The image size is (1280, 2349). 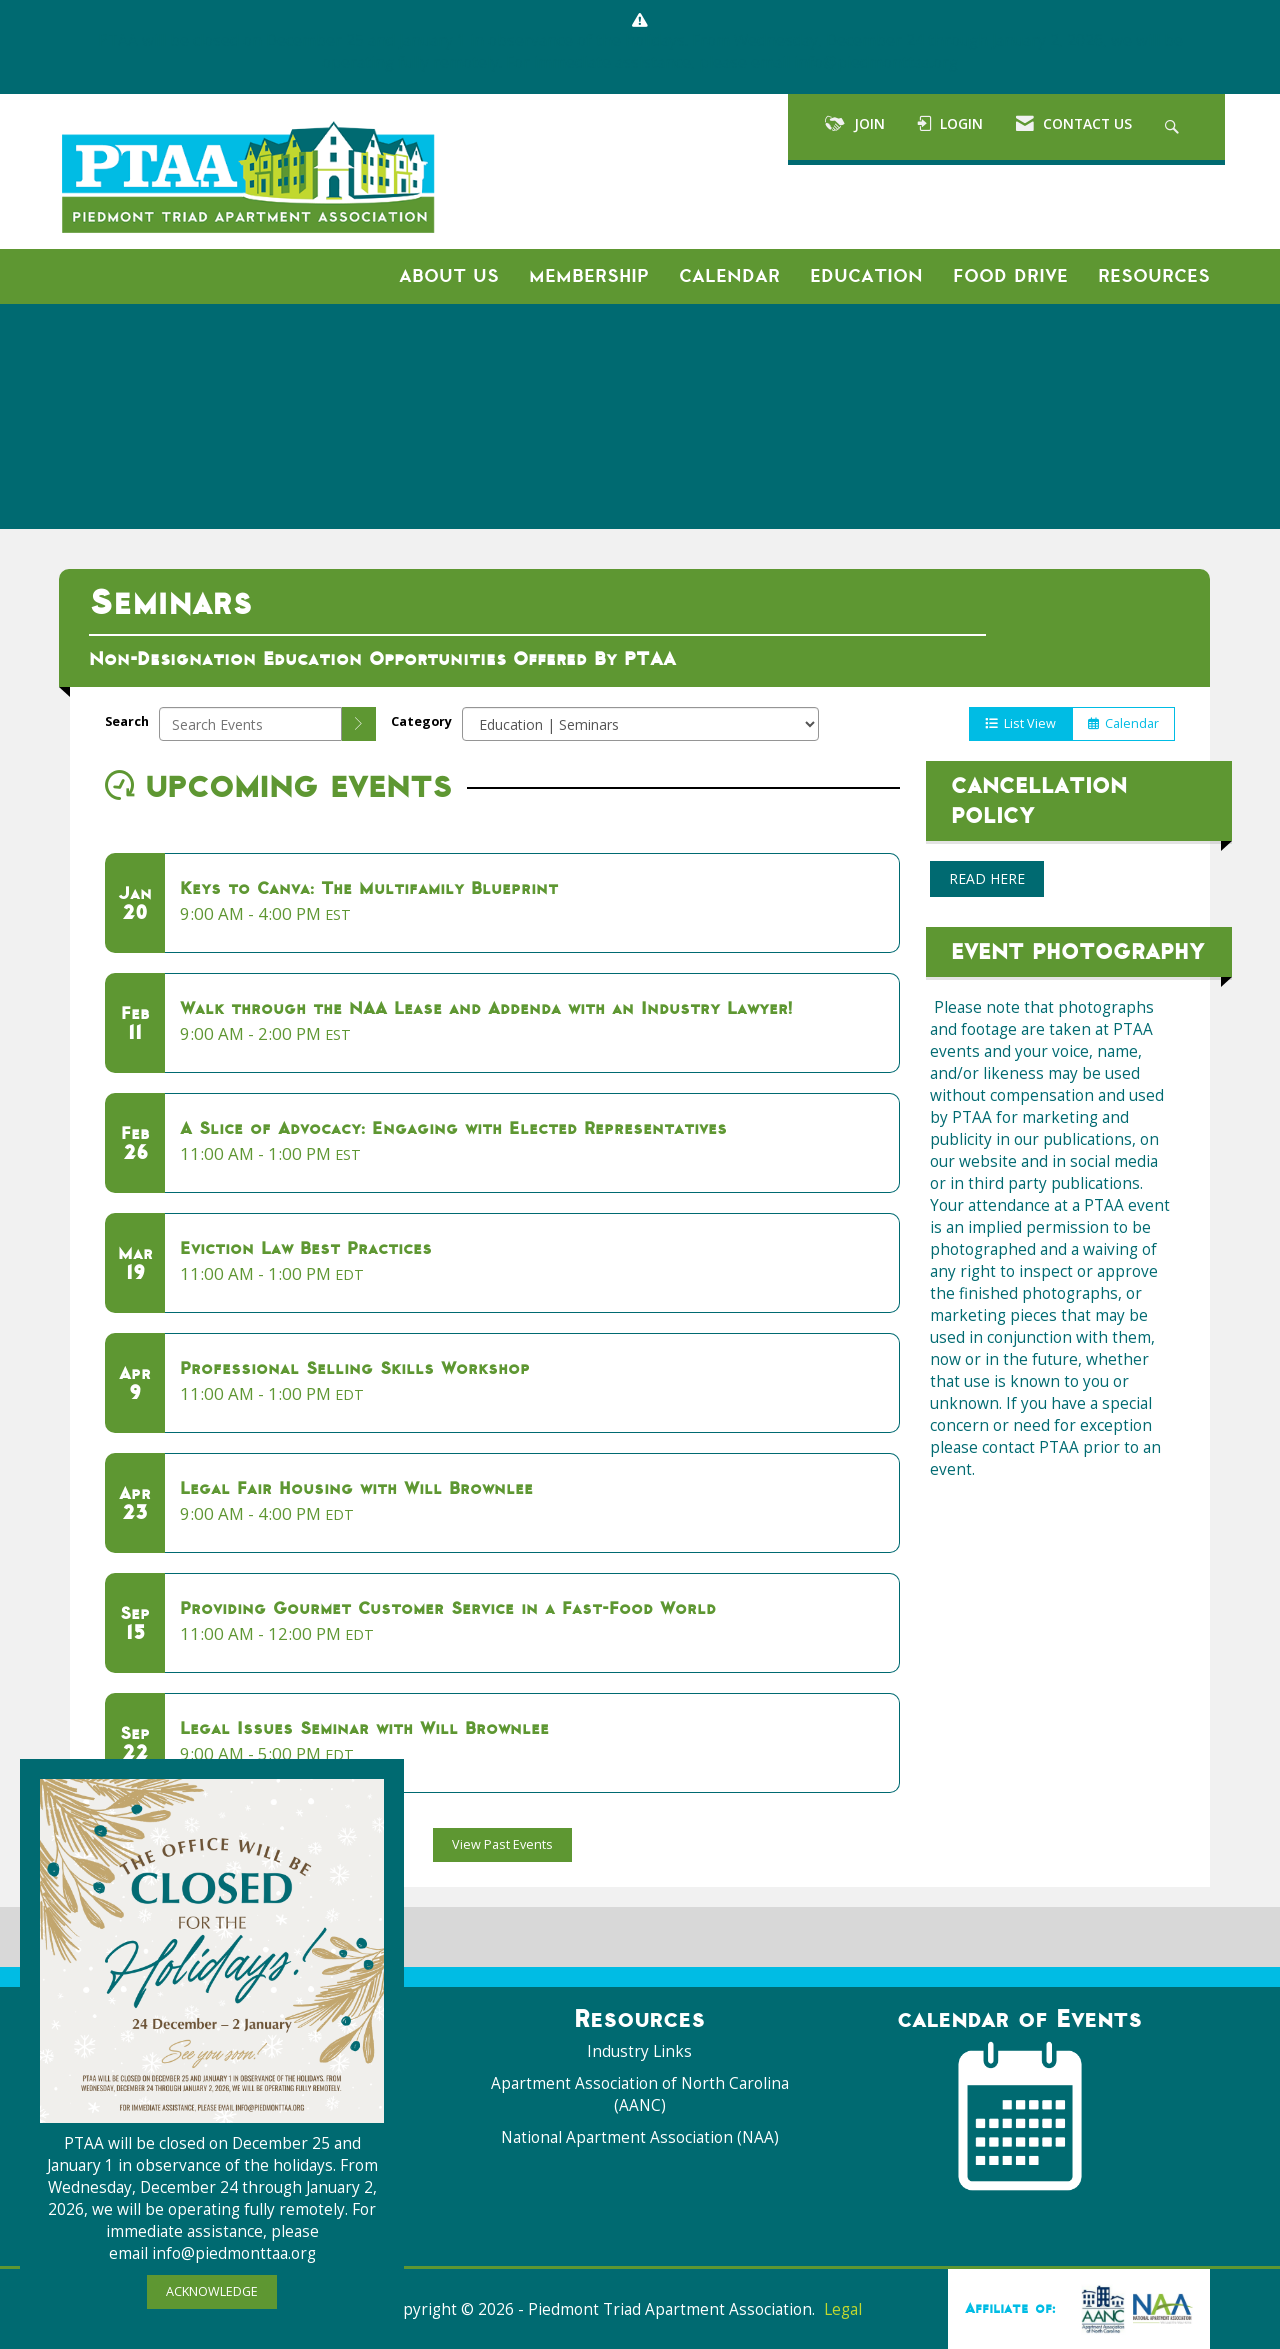 I want to click on View Past Events, so click(x=502, y=1844).